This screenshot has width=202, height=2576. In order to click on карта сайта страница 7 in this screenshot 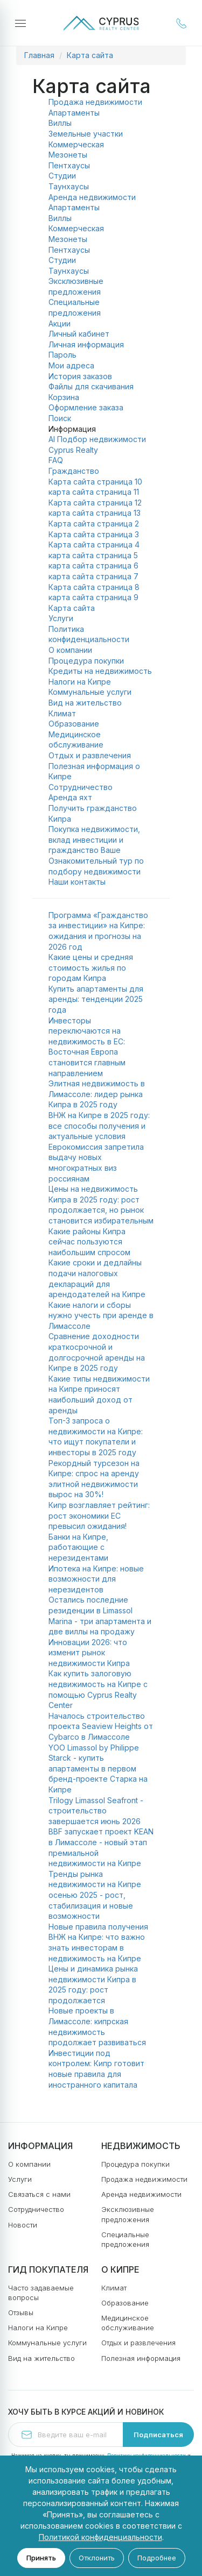, I will do `click(93, 576)`.